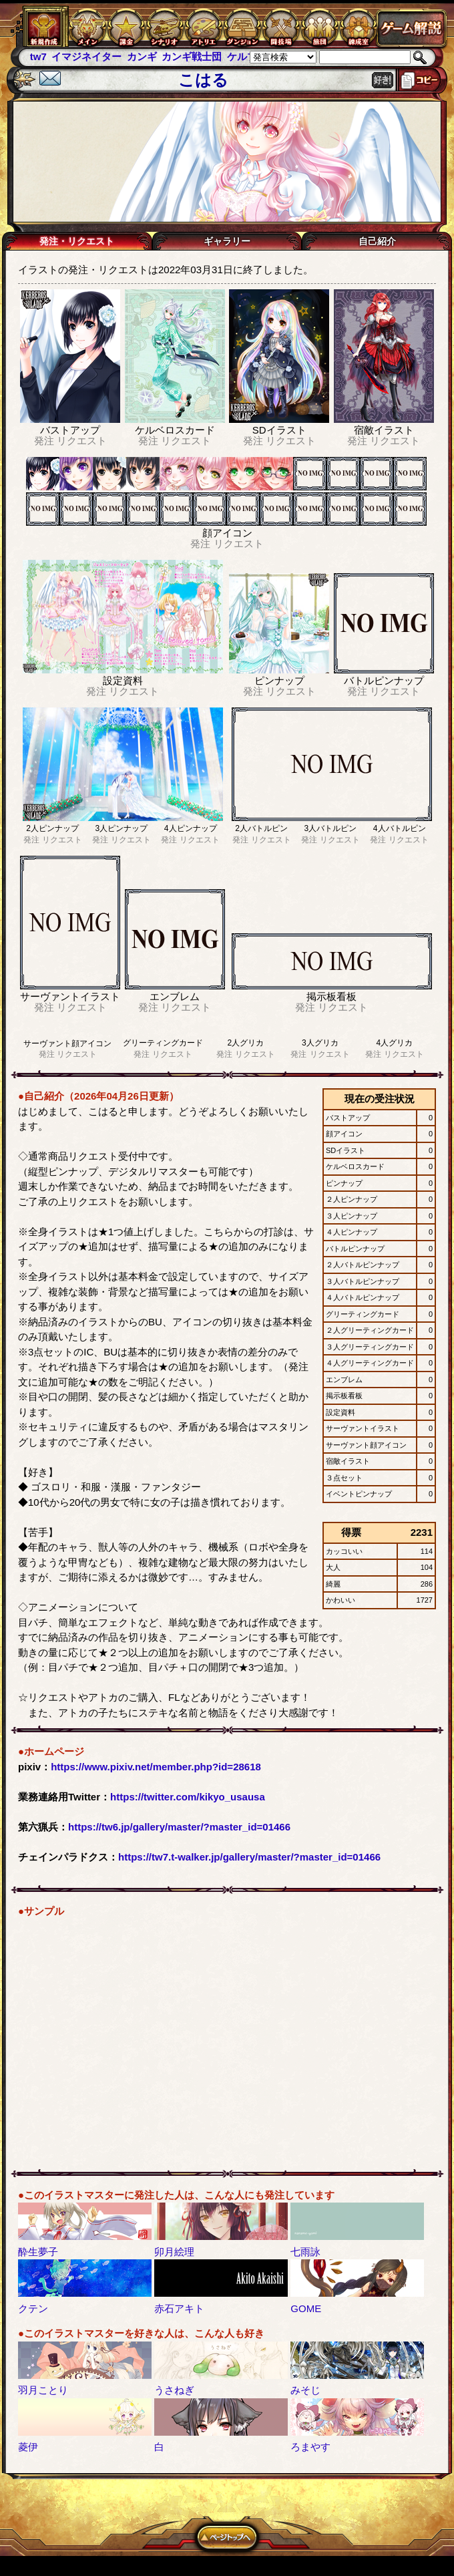 This screenshot has height=2576, width=454. Describe the element at coordinates (227, 241) in the screenshot. I see `ギャラリー` at that location.